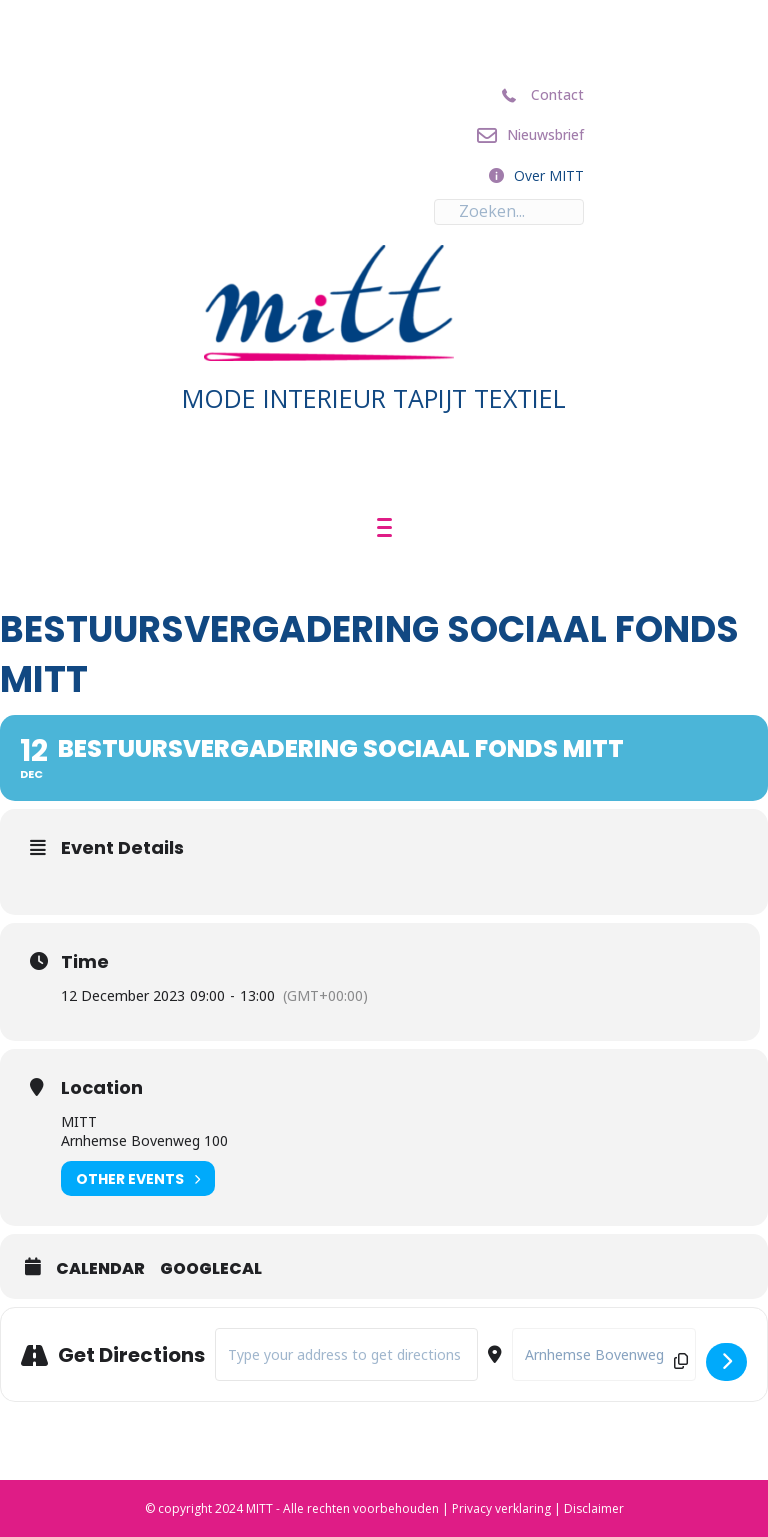  Describe the element at coordinates (501, 1508) in the screenshot. I see `Privacy verklaring` at that location.